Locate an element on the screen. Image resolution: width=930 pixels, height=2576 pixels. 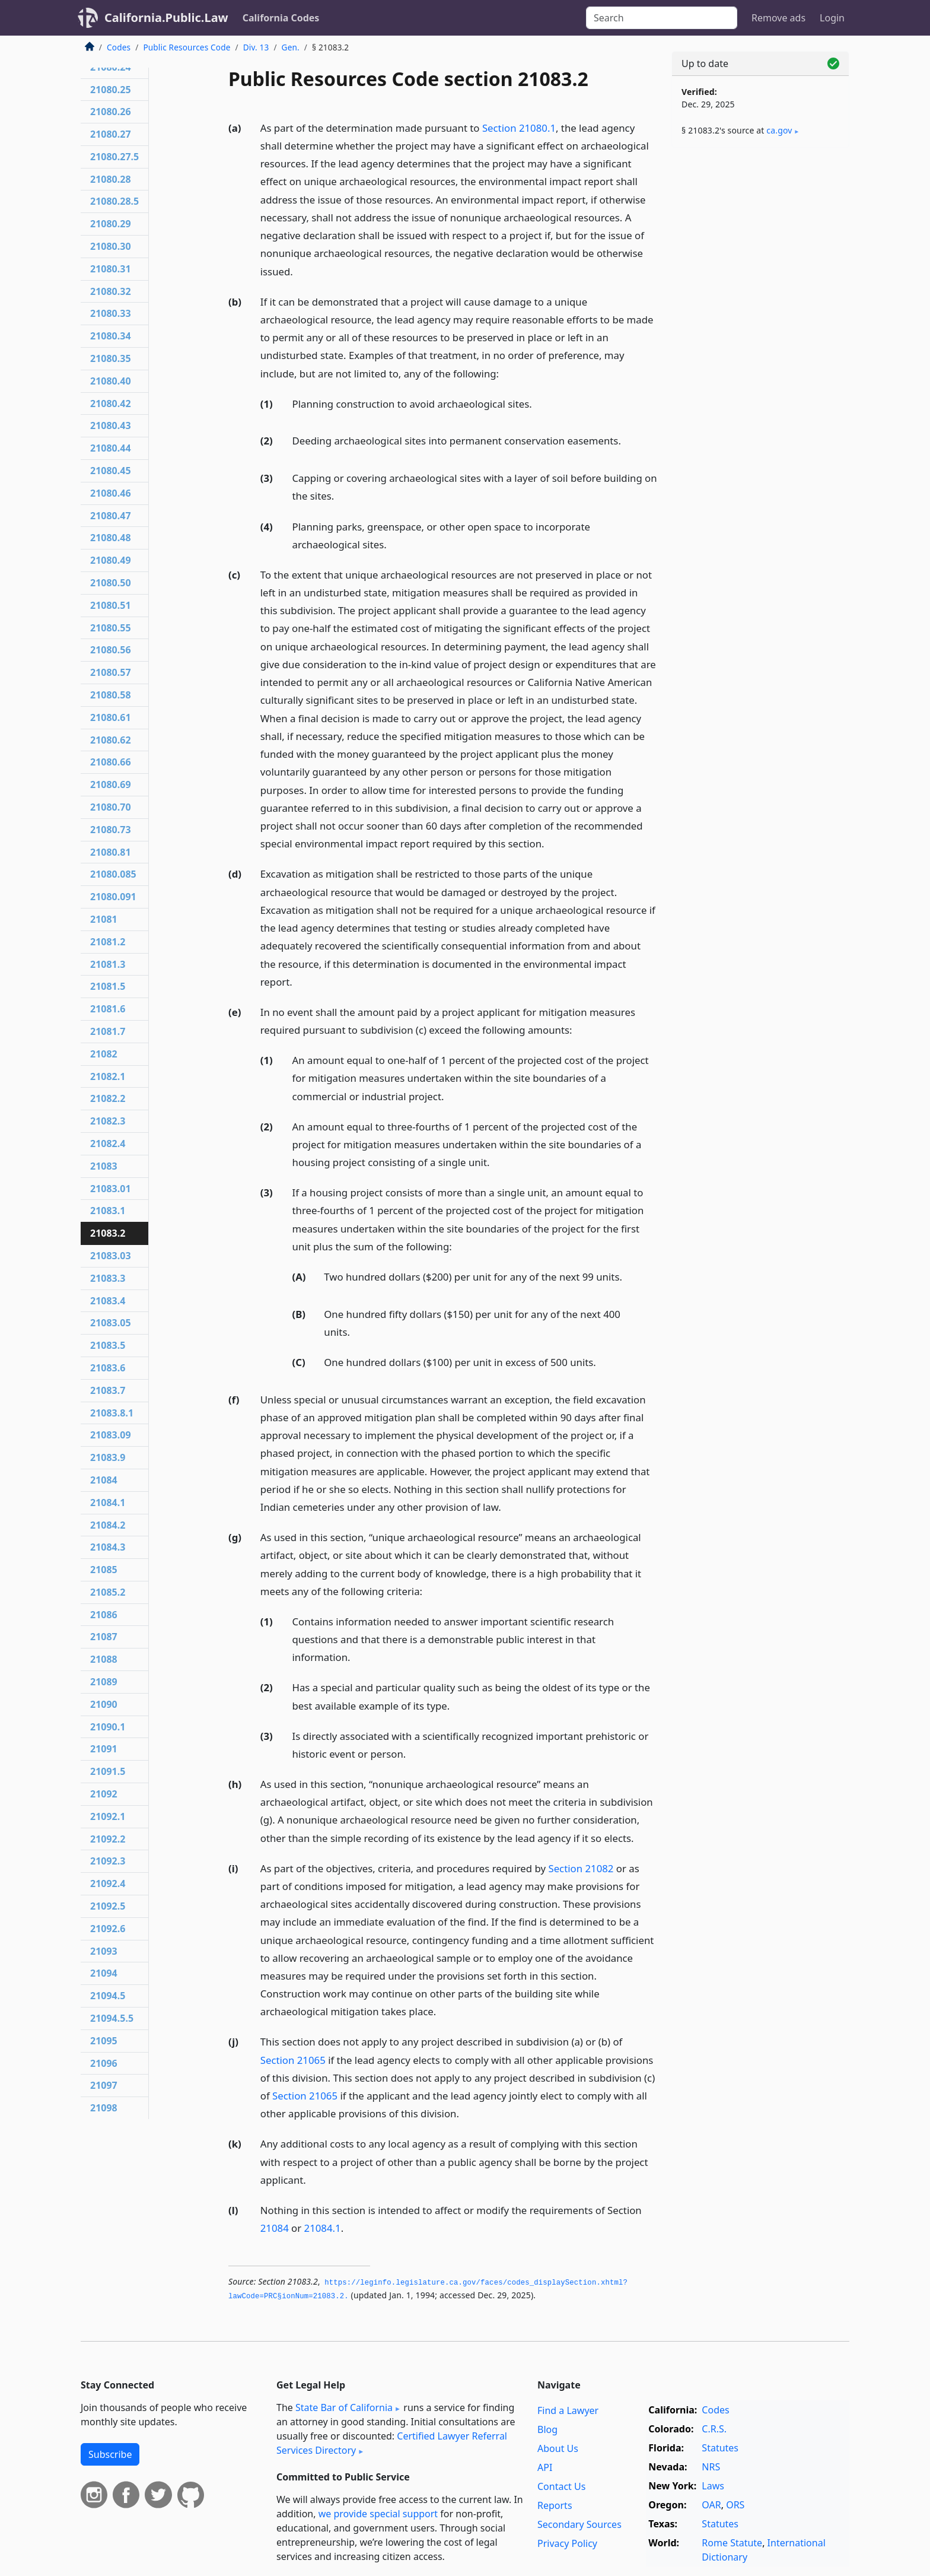
21083.7 is located at coordinates (107, 1390).